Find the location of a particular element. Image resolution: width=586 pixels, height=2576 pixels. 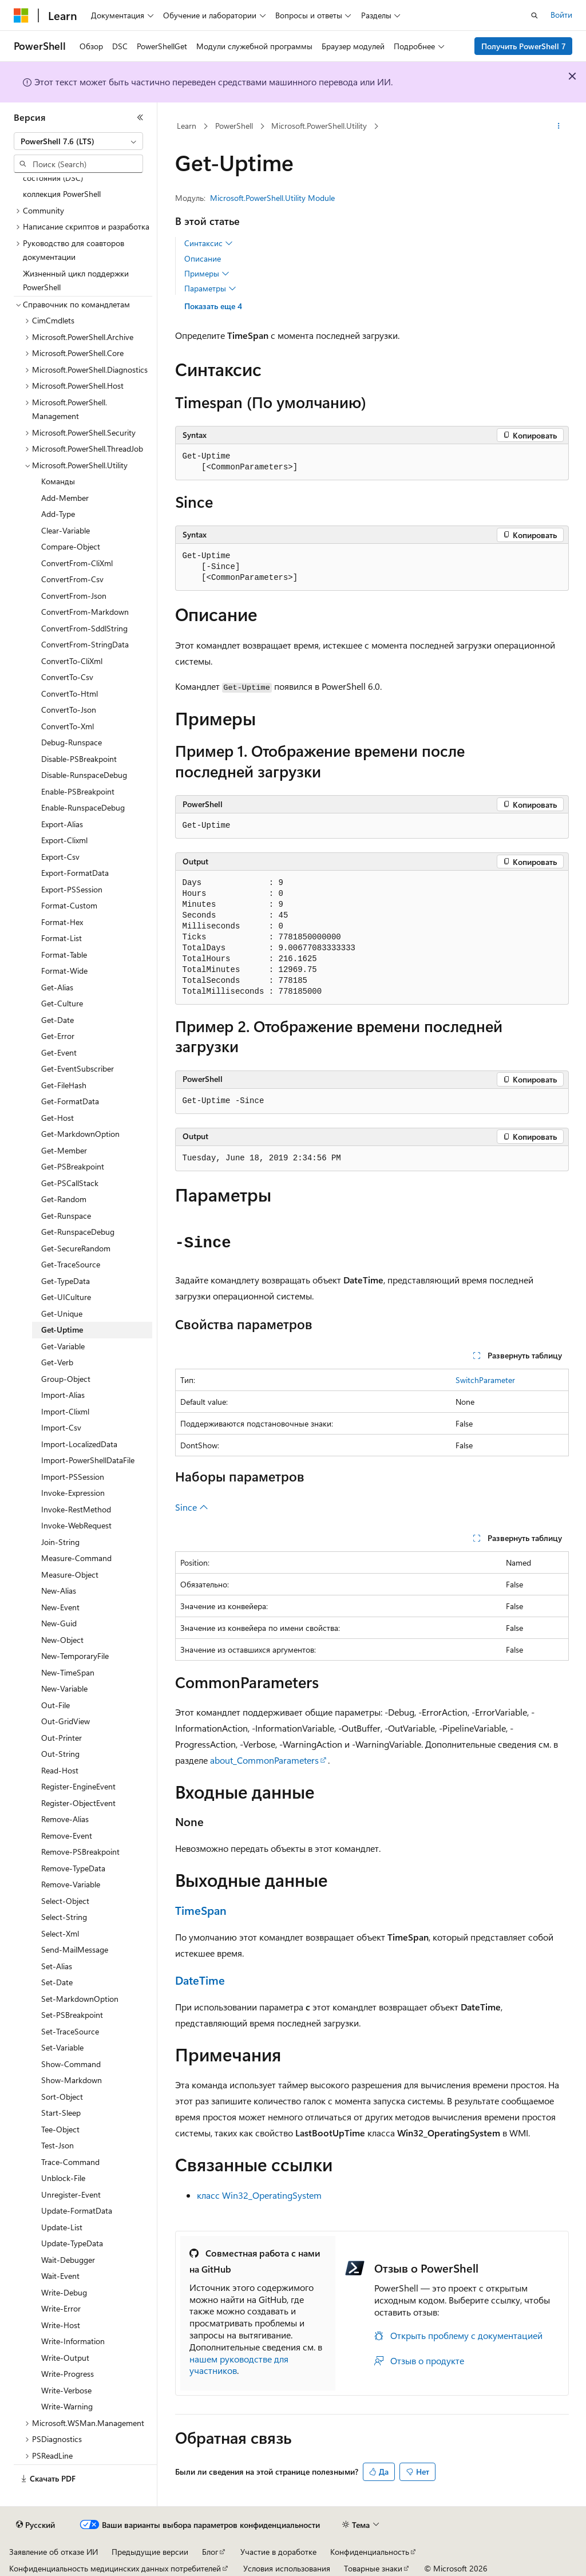

Write-Verbose [treeitem] is located at coordinates (66, 2390).